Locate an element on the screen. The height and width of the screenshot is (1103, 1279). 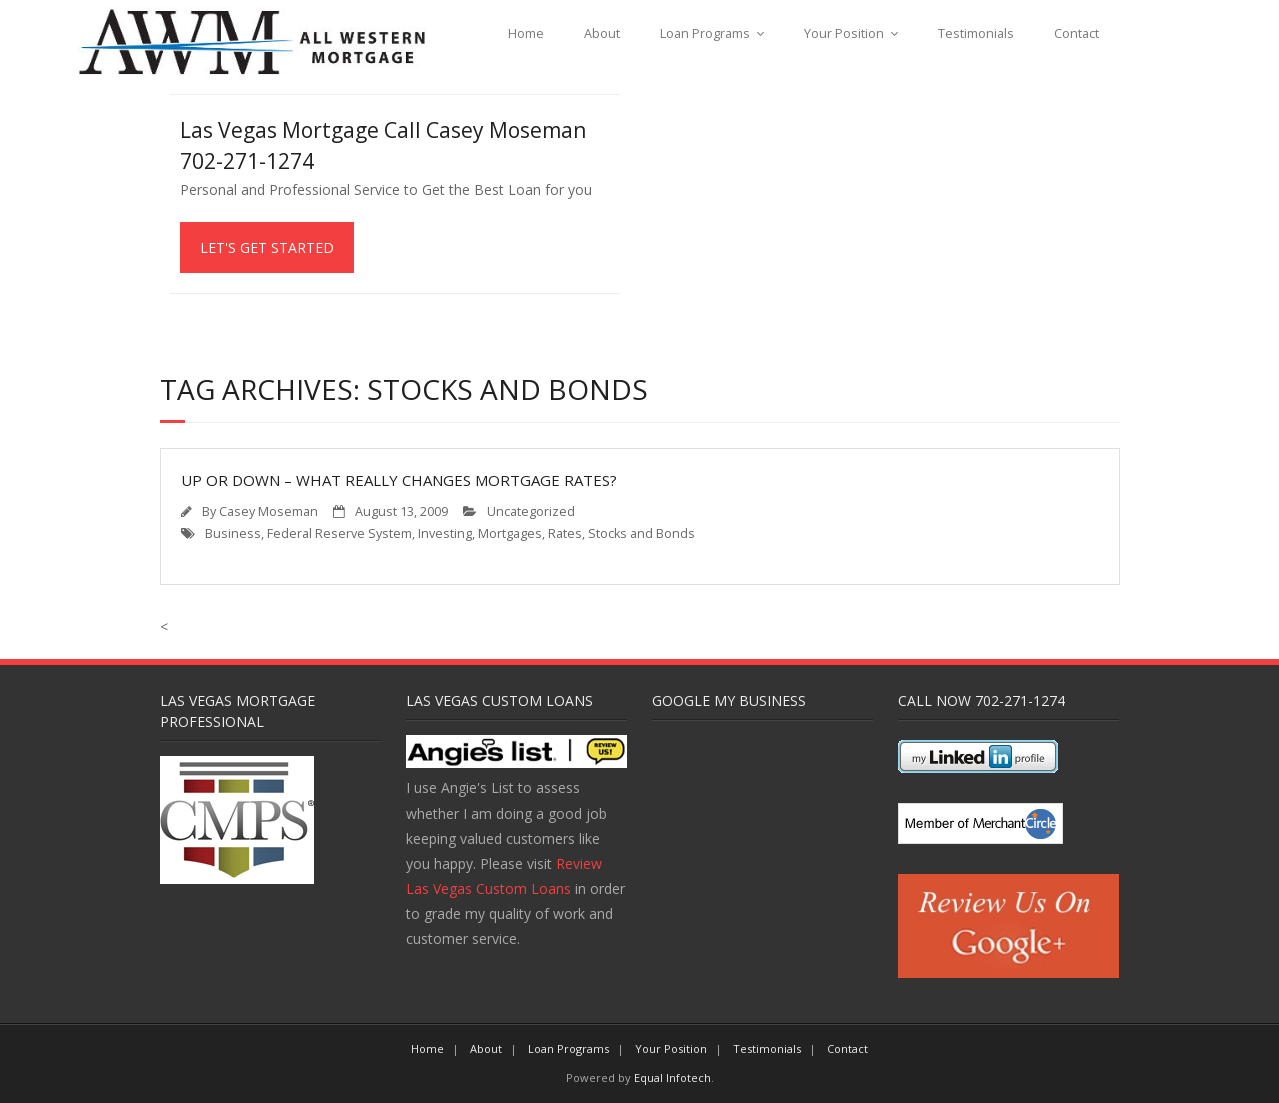
Equal Infotech is located at coordinates (672, 1077).